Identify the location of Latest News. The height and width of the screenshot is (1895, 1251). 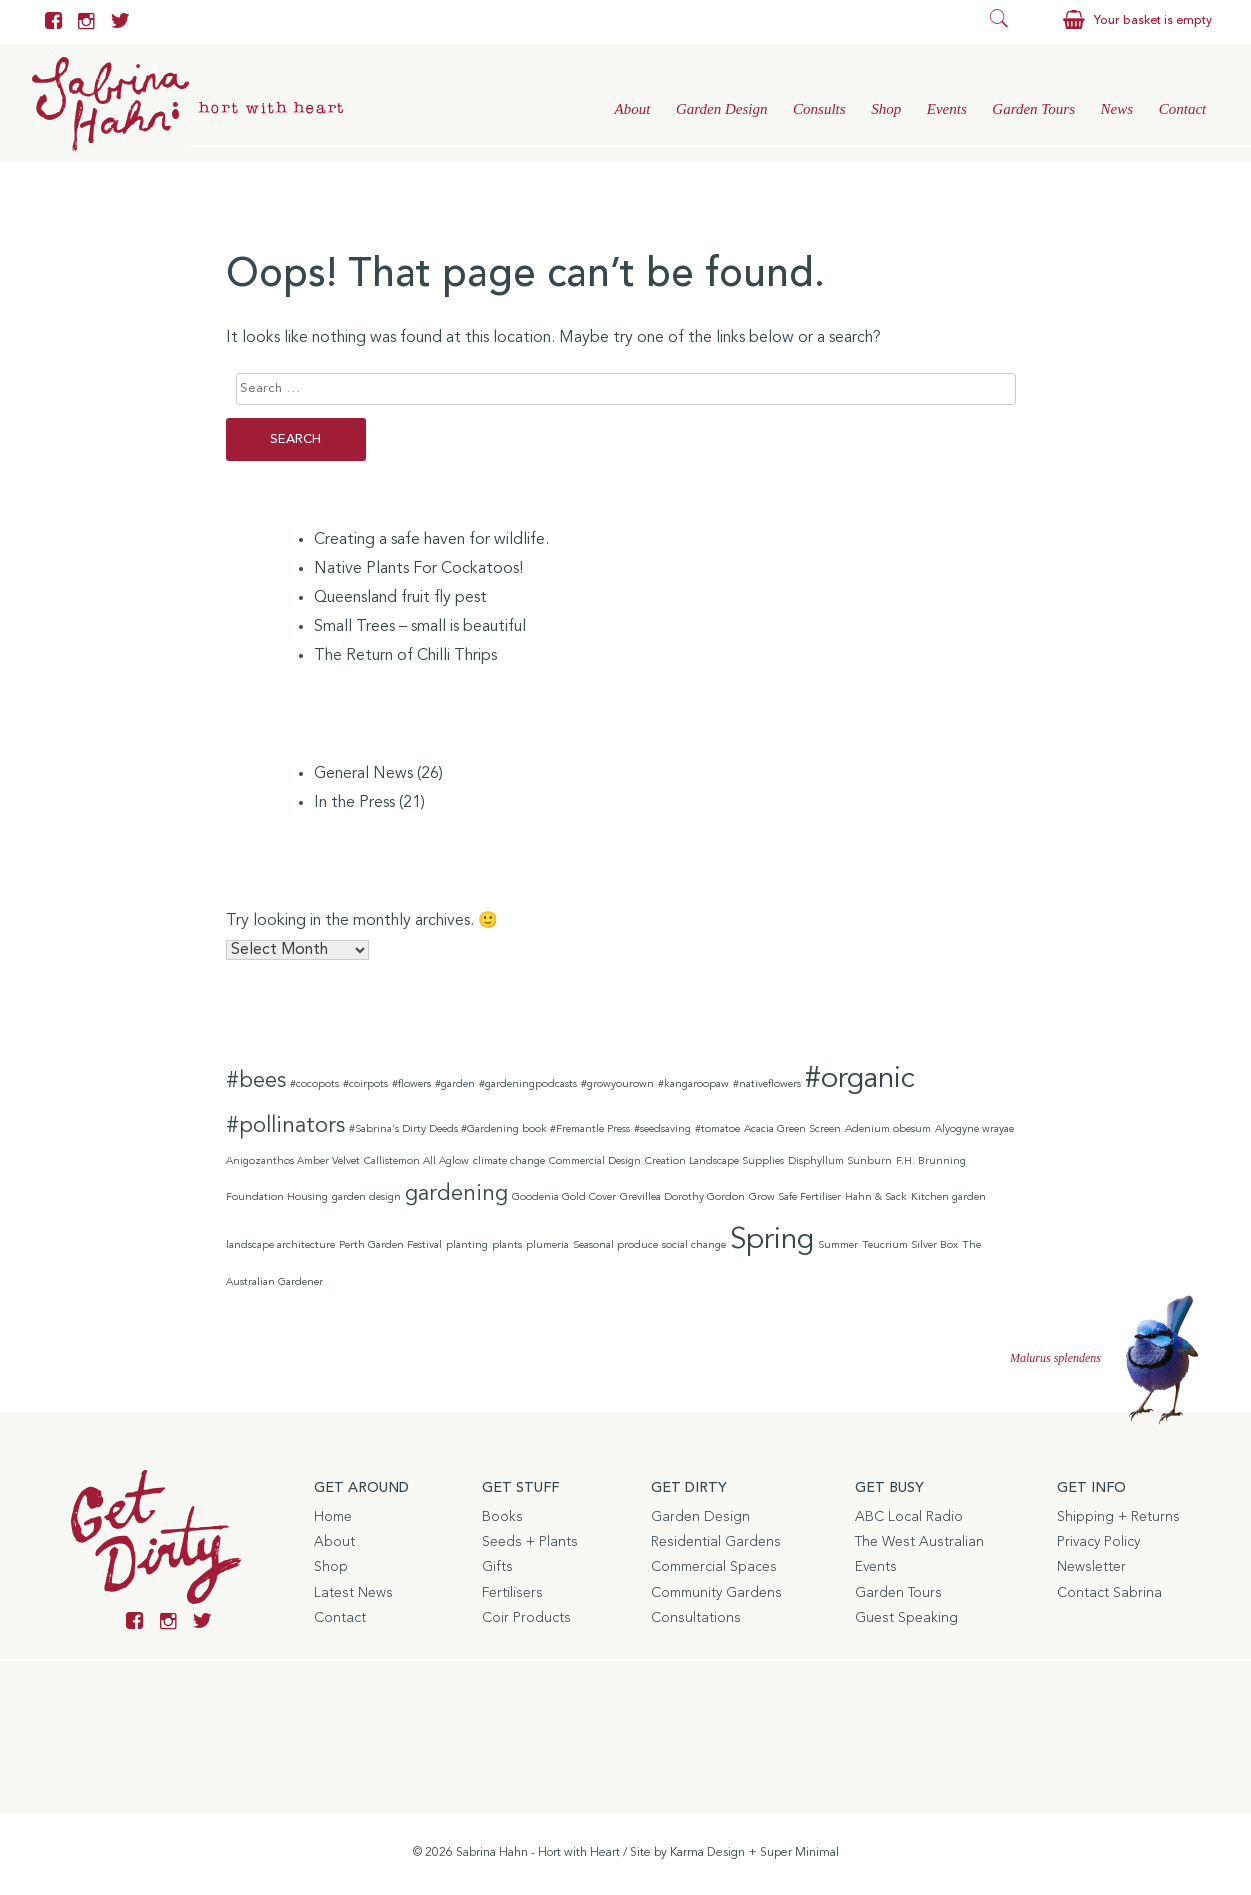
(353, 1593).